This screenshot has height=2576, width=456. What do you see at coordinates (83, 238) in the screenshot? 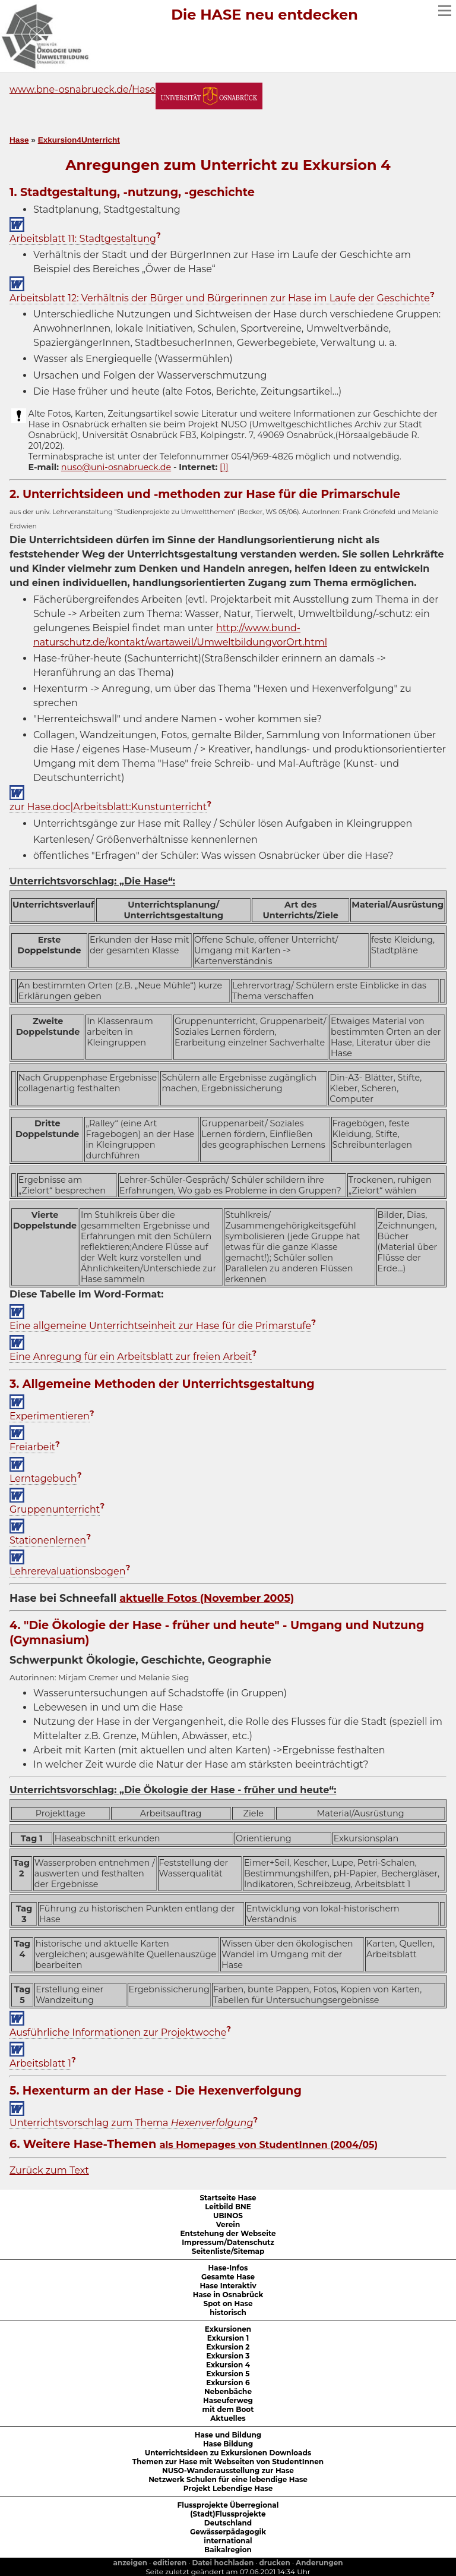
I see `Arbeitsblatt 11: Stadtgestaltung` at bounding box center [83, 238].